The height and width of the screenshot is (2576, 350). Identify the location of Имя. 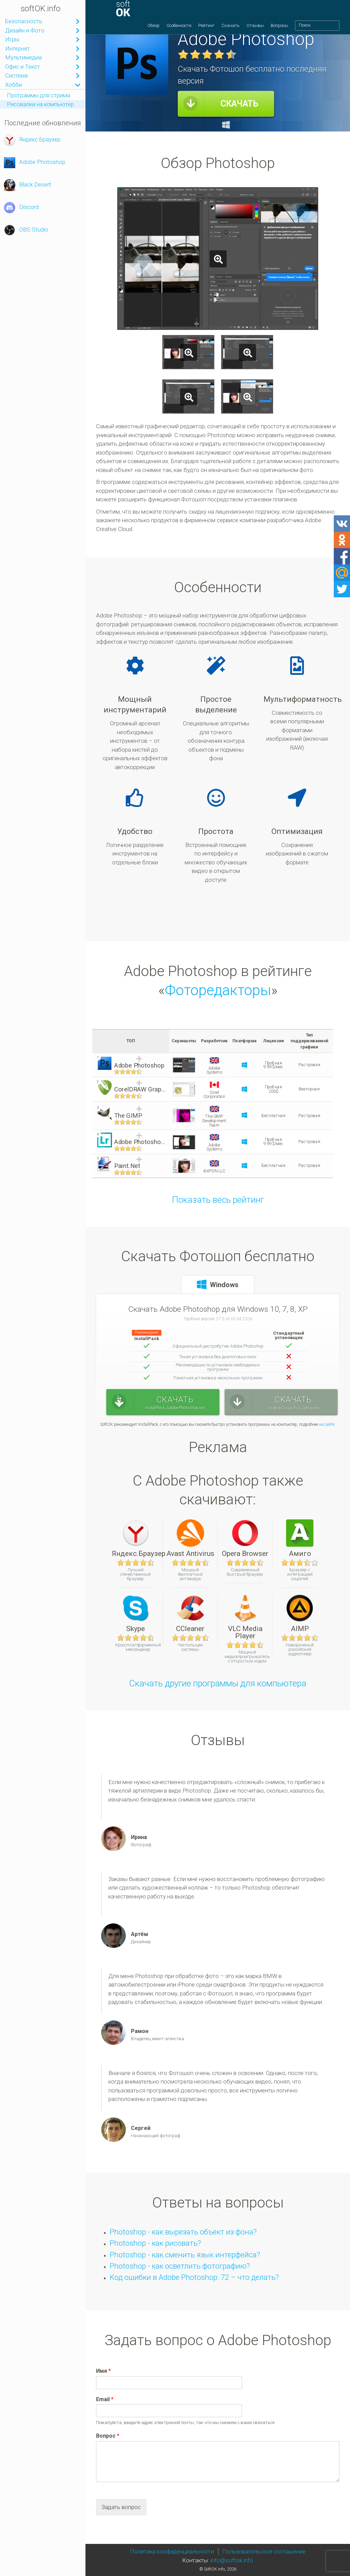
(103, 2371).